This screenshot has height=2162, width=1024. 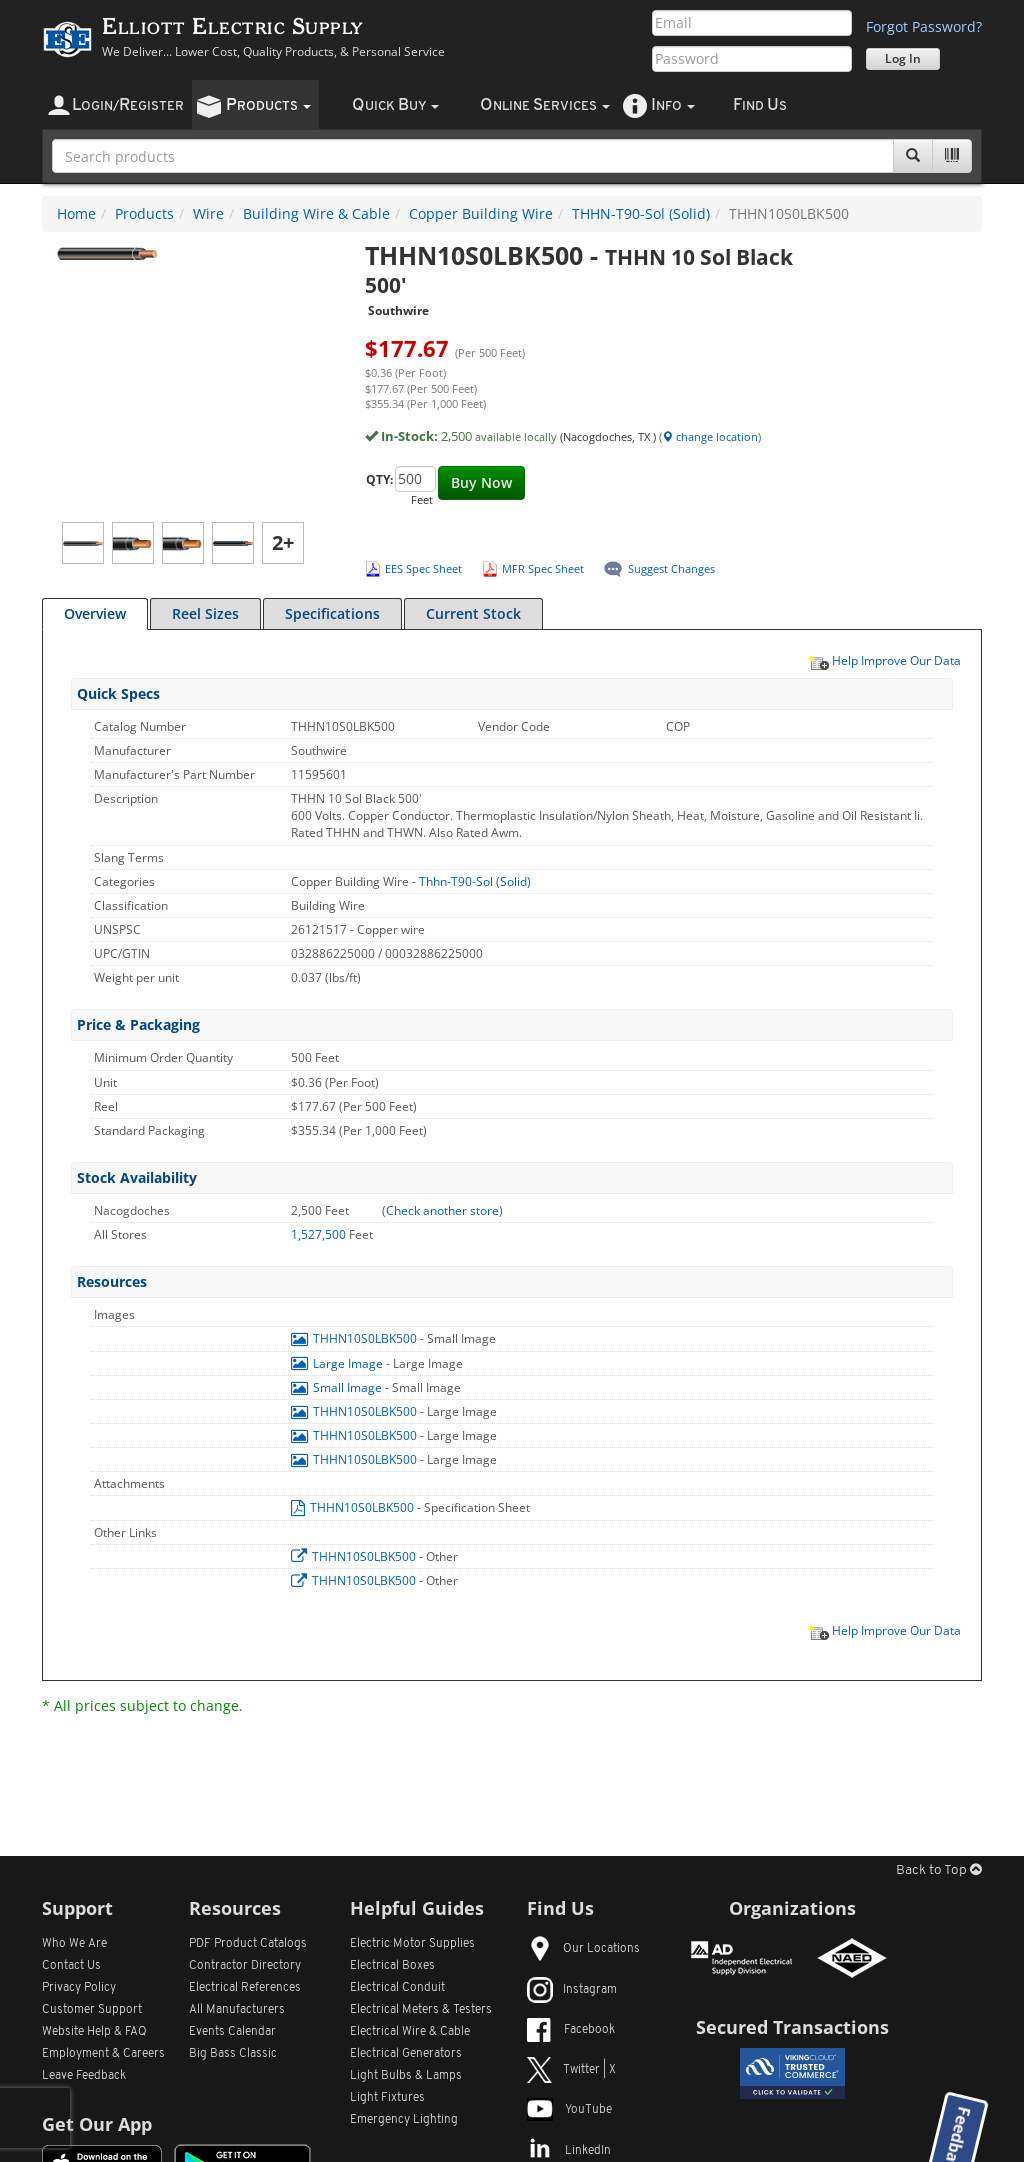 I want to click on 1,527,500, so click(x=320, y=1234).